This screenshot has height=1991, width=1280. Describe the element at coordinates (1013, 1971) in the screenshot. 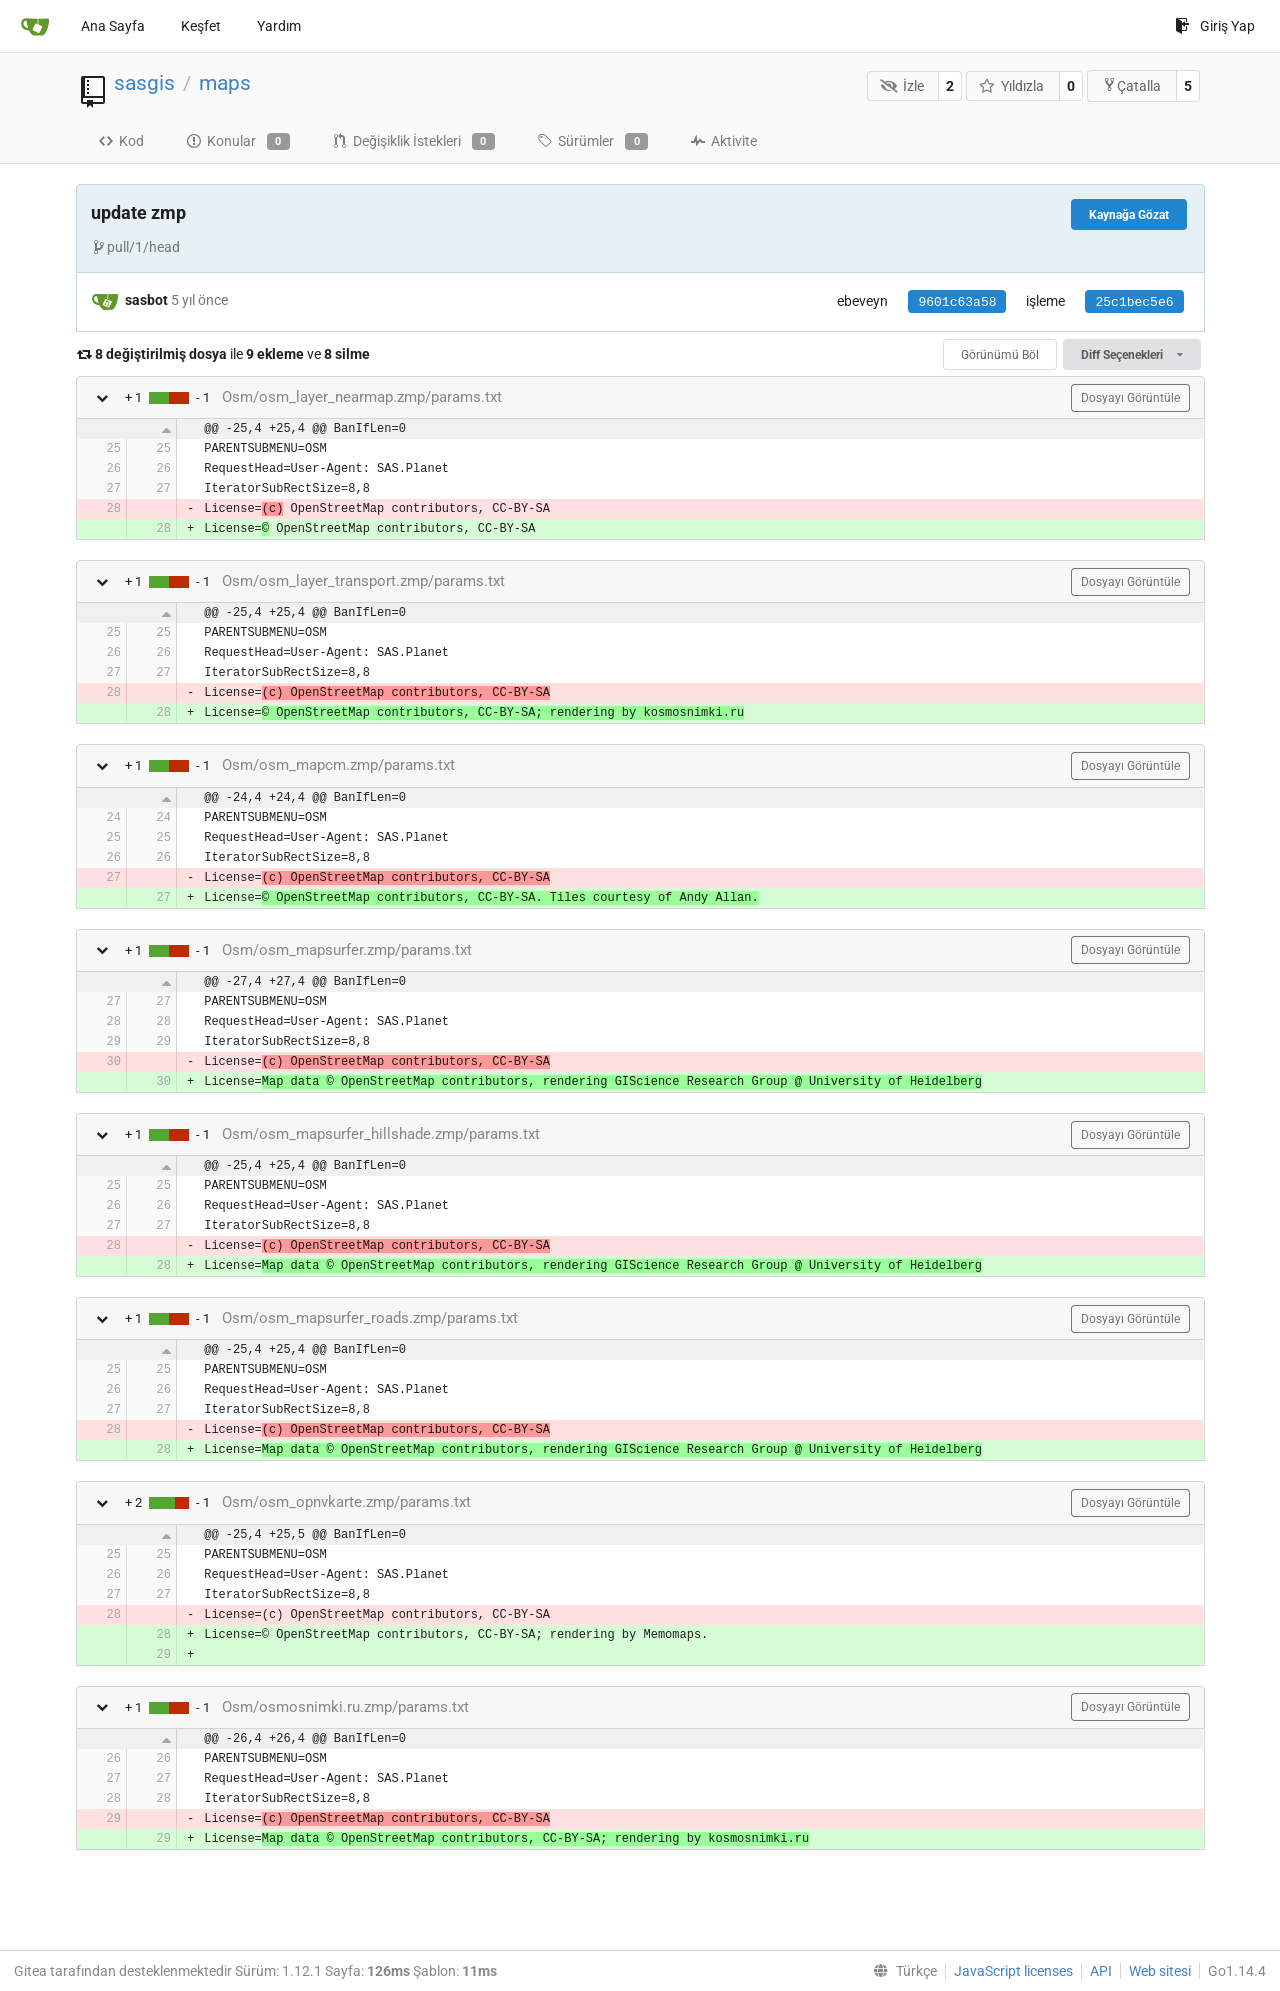

I see `JavaScript licenses` at that location.